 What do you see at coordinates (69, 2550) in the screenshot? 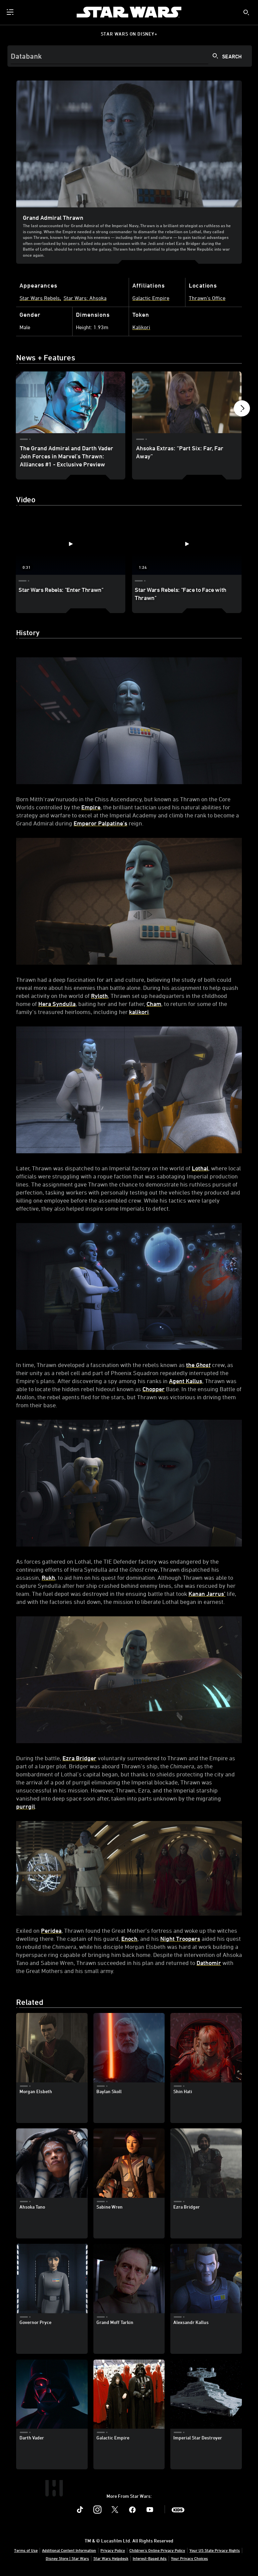
I see `Additional Content Information` at bounding box center [69, 2550].